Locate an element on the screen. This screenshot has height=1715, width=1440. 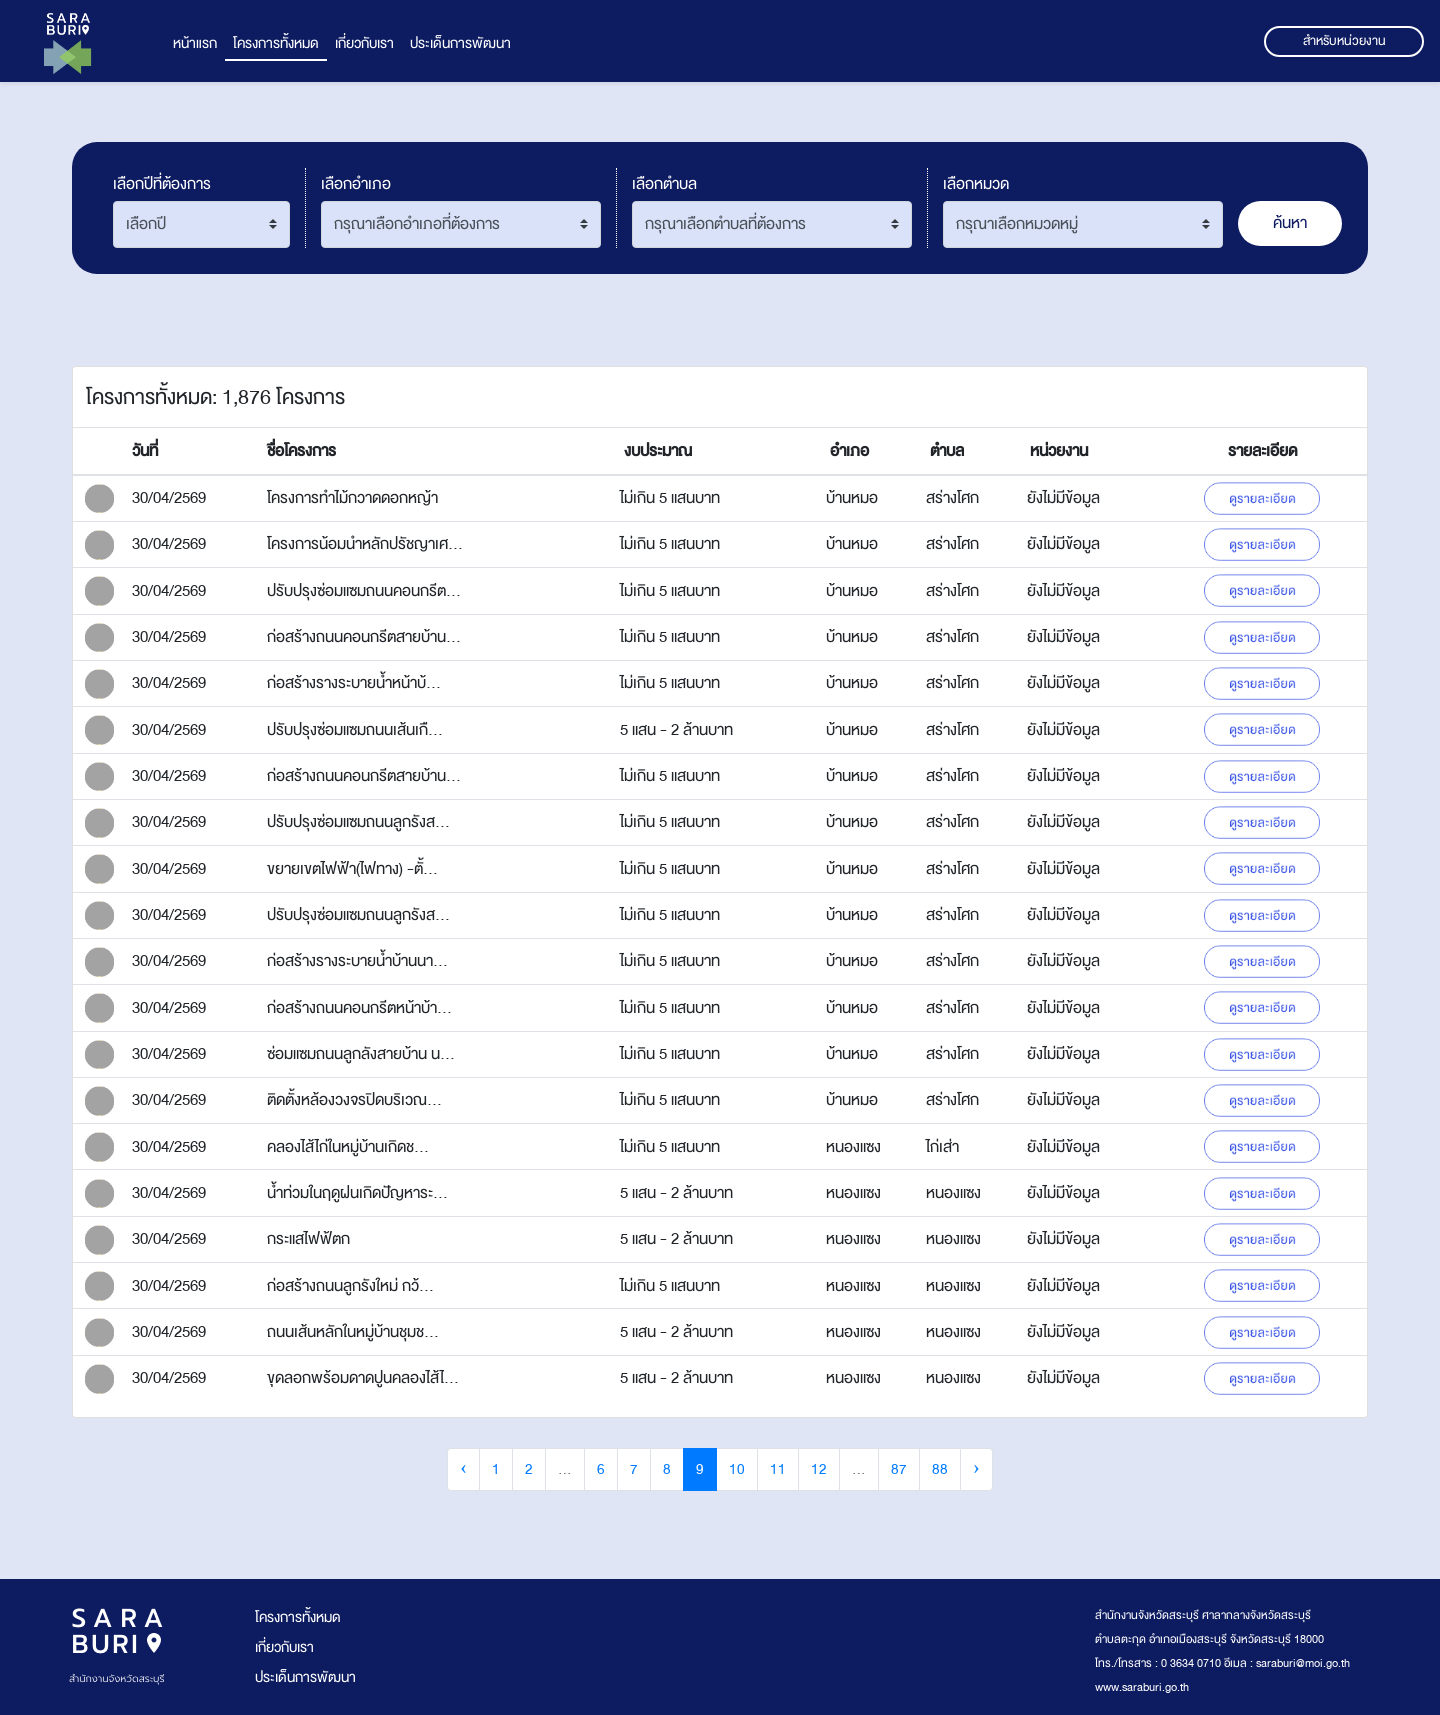
ค้นหา is located at coordinates (1290, 223).